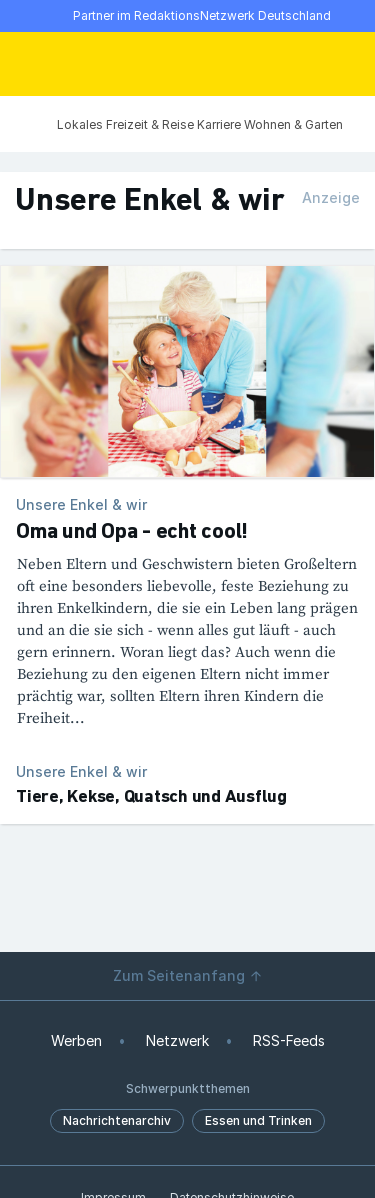 The width and height of the screenshot is (375, 1198). What do you see at coordinates (258, 1120) in the screenshot?
I see `Essen und Trinken` at bounding box center [258, 1120].